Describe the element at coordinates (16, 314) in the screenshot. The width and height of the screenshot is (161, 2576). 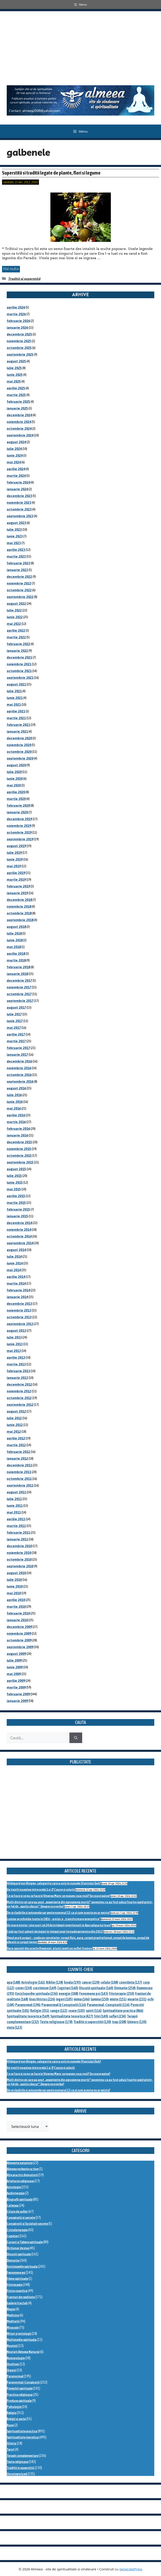
I see `martie 2026` at that location.